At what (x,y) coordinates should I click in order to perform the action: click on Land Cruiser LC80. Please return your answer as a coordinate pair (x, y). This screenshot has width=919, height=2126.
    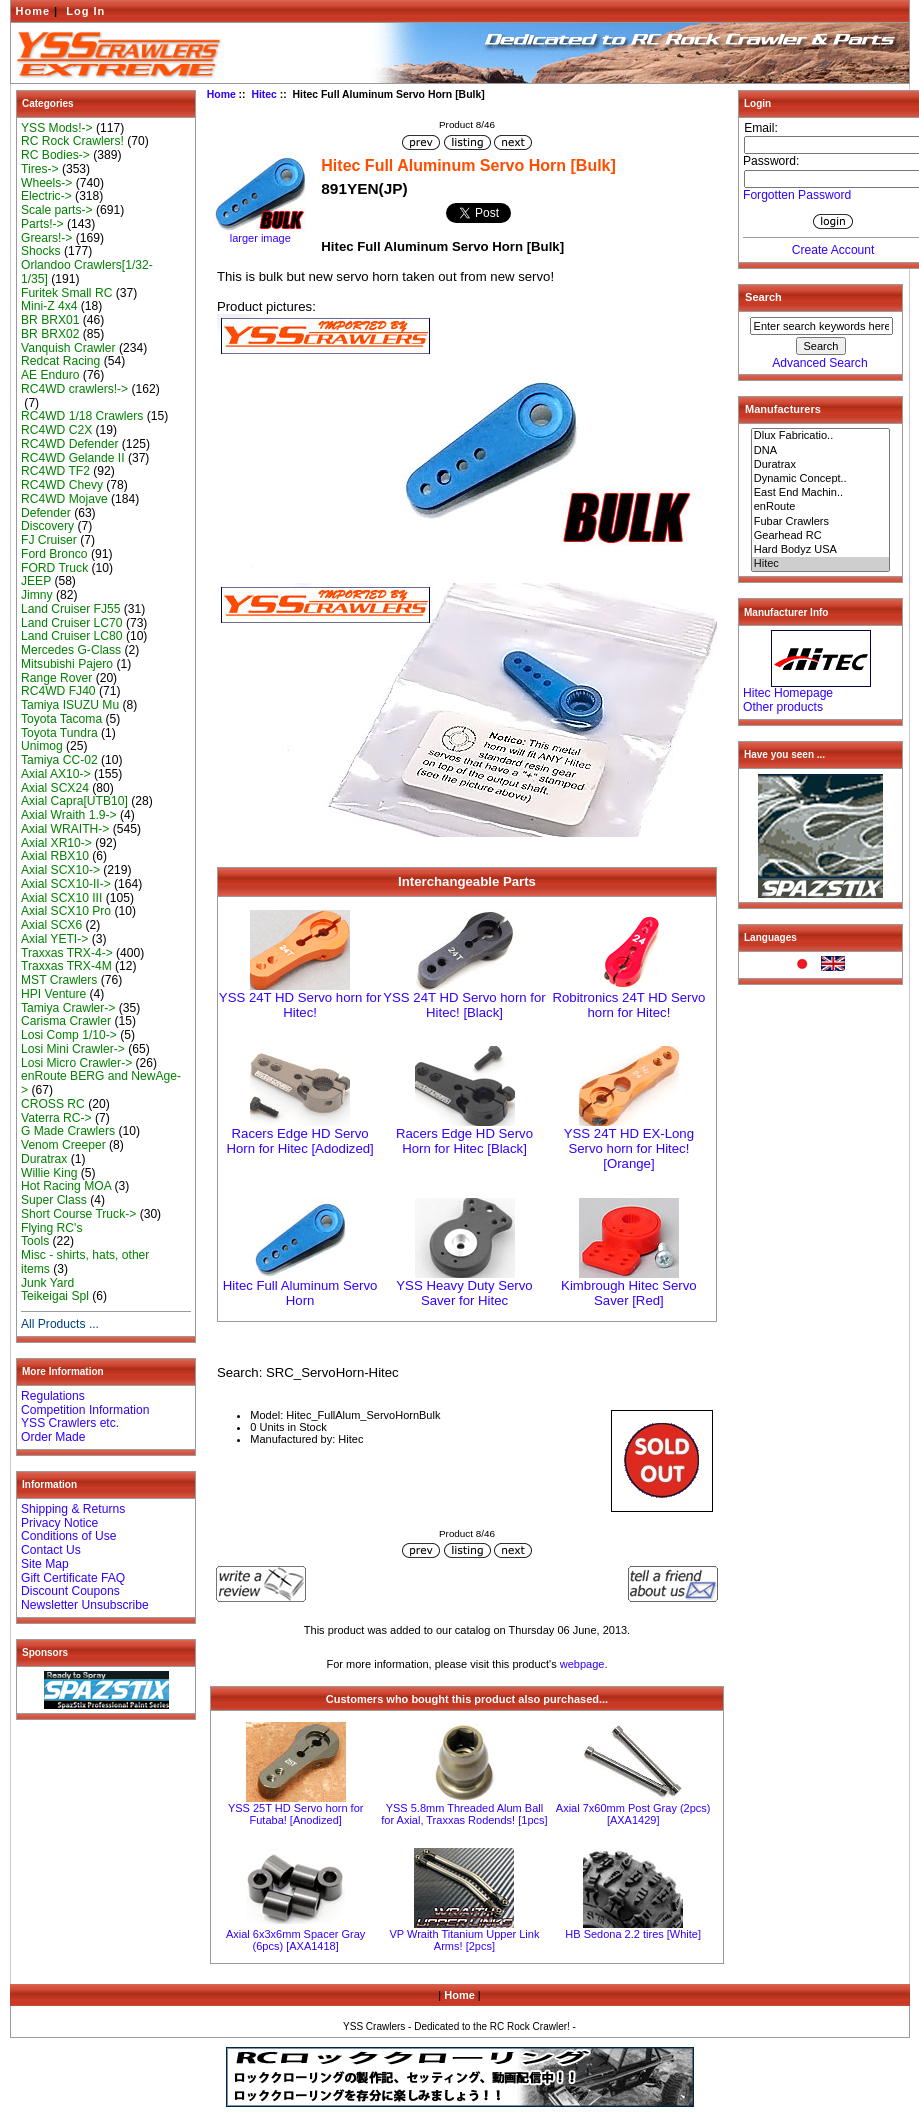
    Looking at the image, I should click on (72, 636).